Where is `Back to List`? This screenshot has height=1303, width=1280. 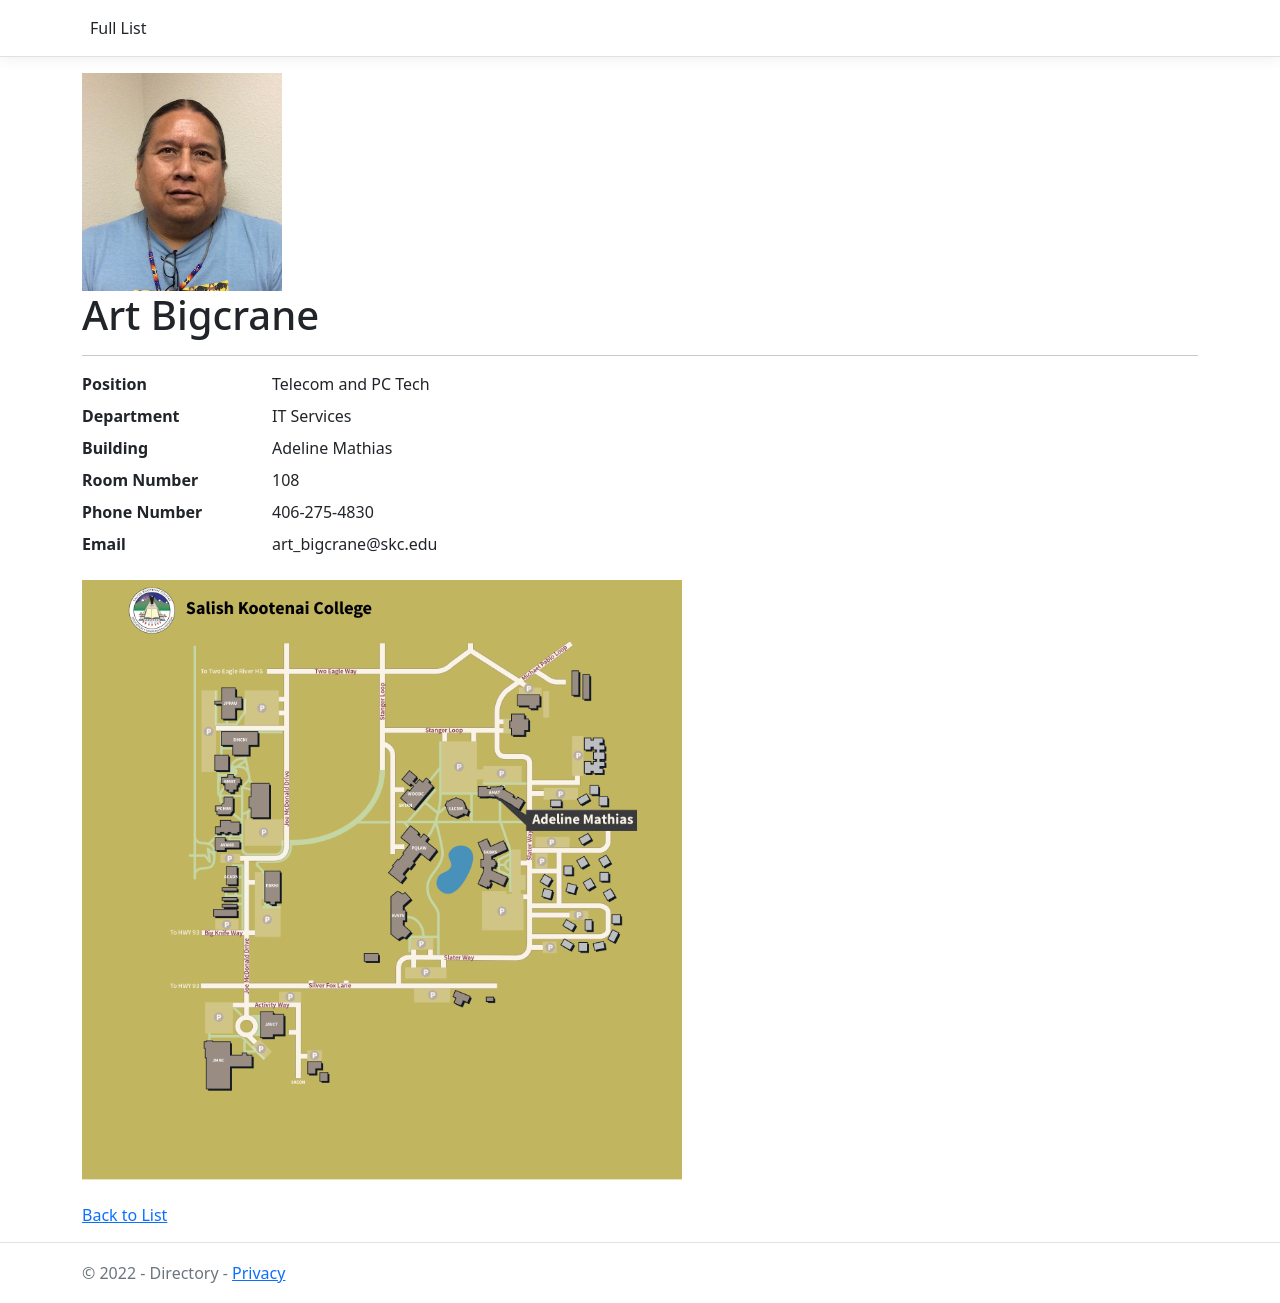 Back to List is located at coordinates (124, 1215).